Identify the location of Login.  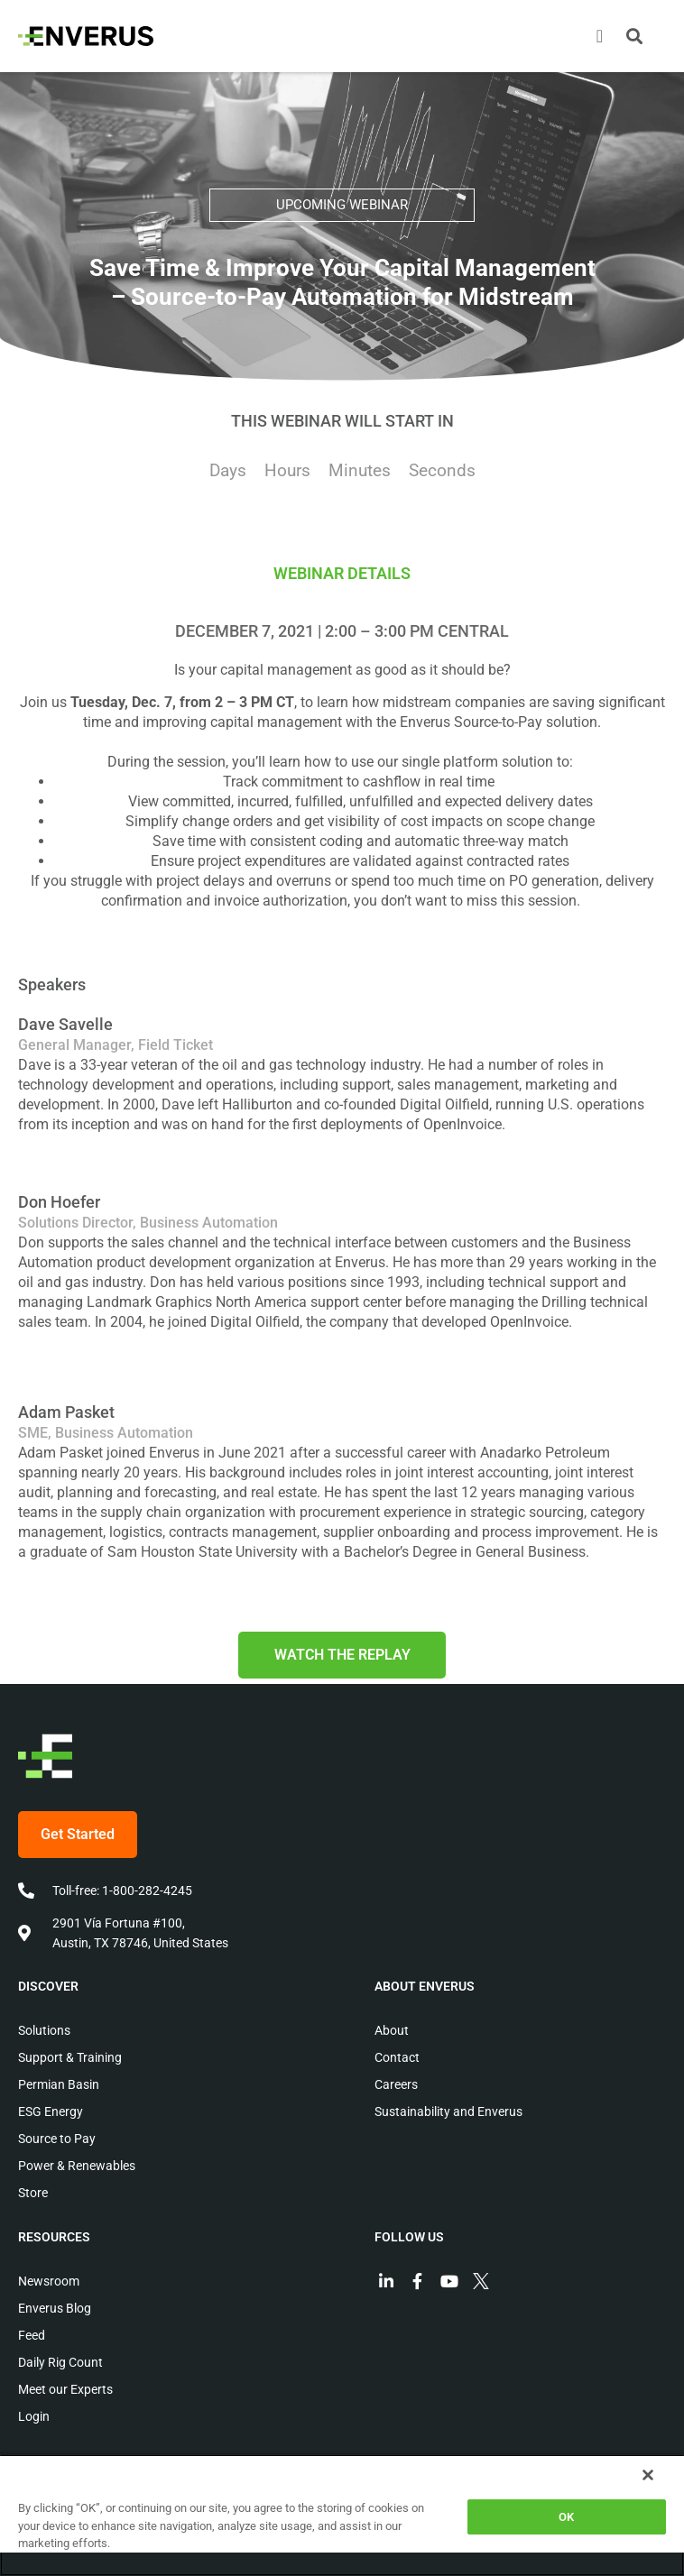
(34, 2416).